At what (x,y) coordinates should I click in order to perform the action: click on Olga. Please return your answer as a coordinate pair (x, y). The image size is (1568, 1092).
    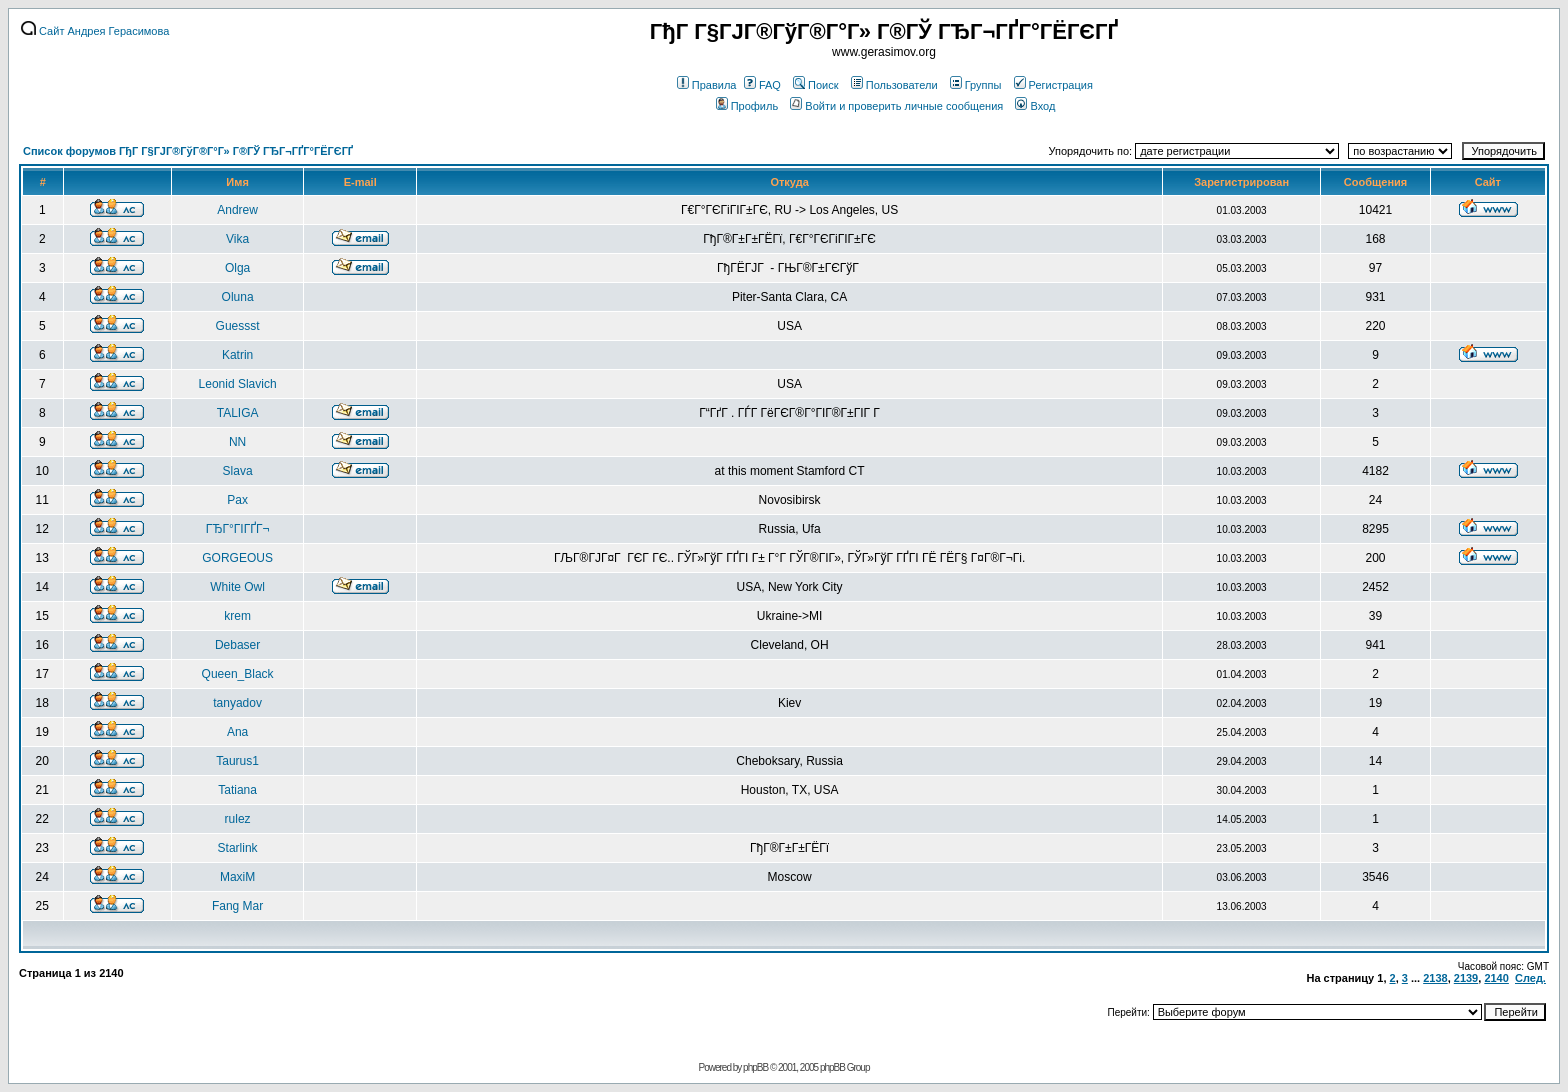
    Looking at the image, I should click on (237, 268).